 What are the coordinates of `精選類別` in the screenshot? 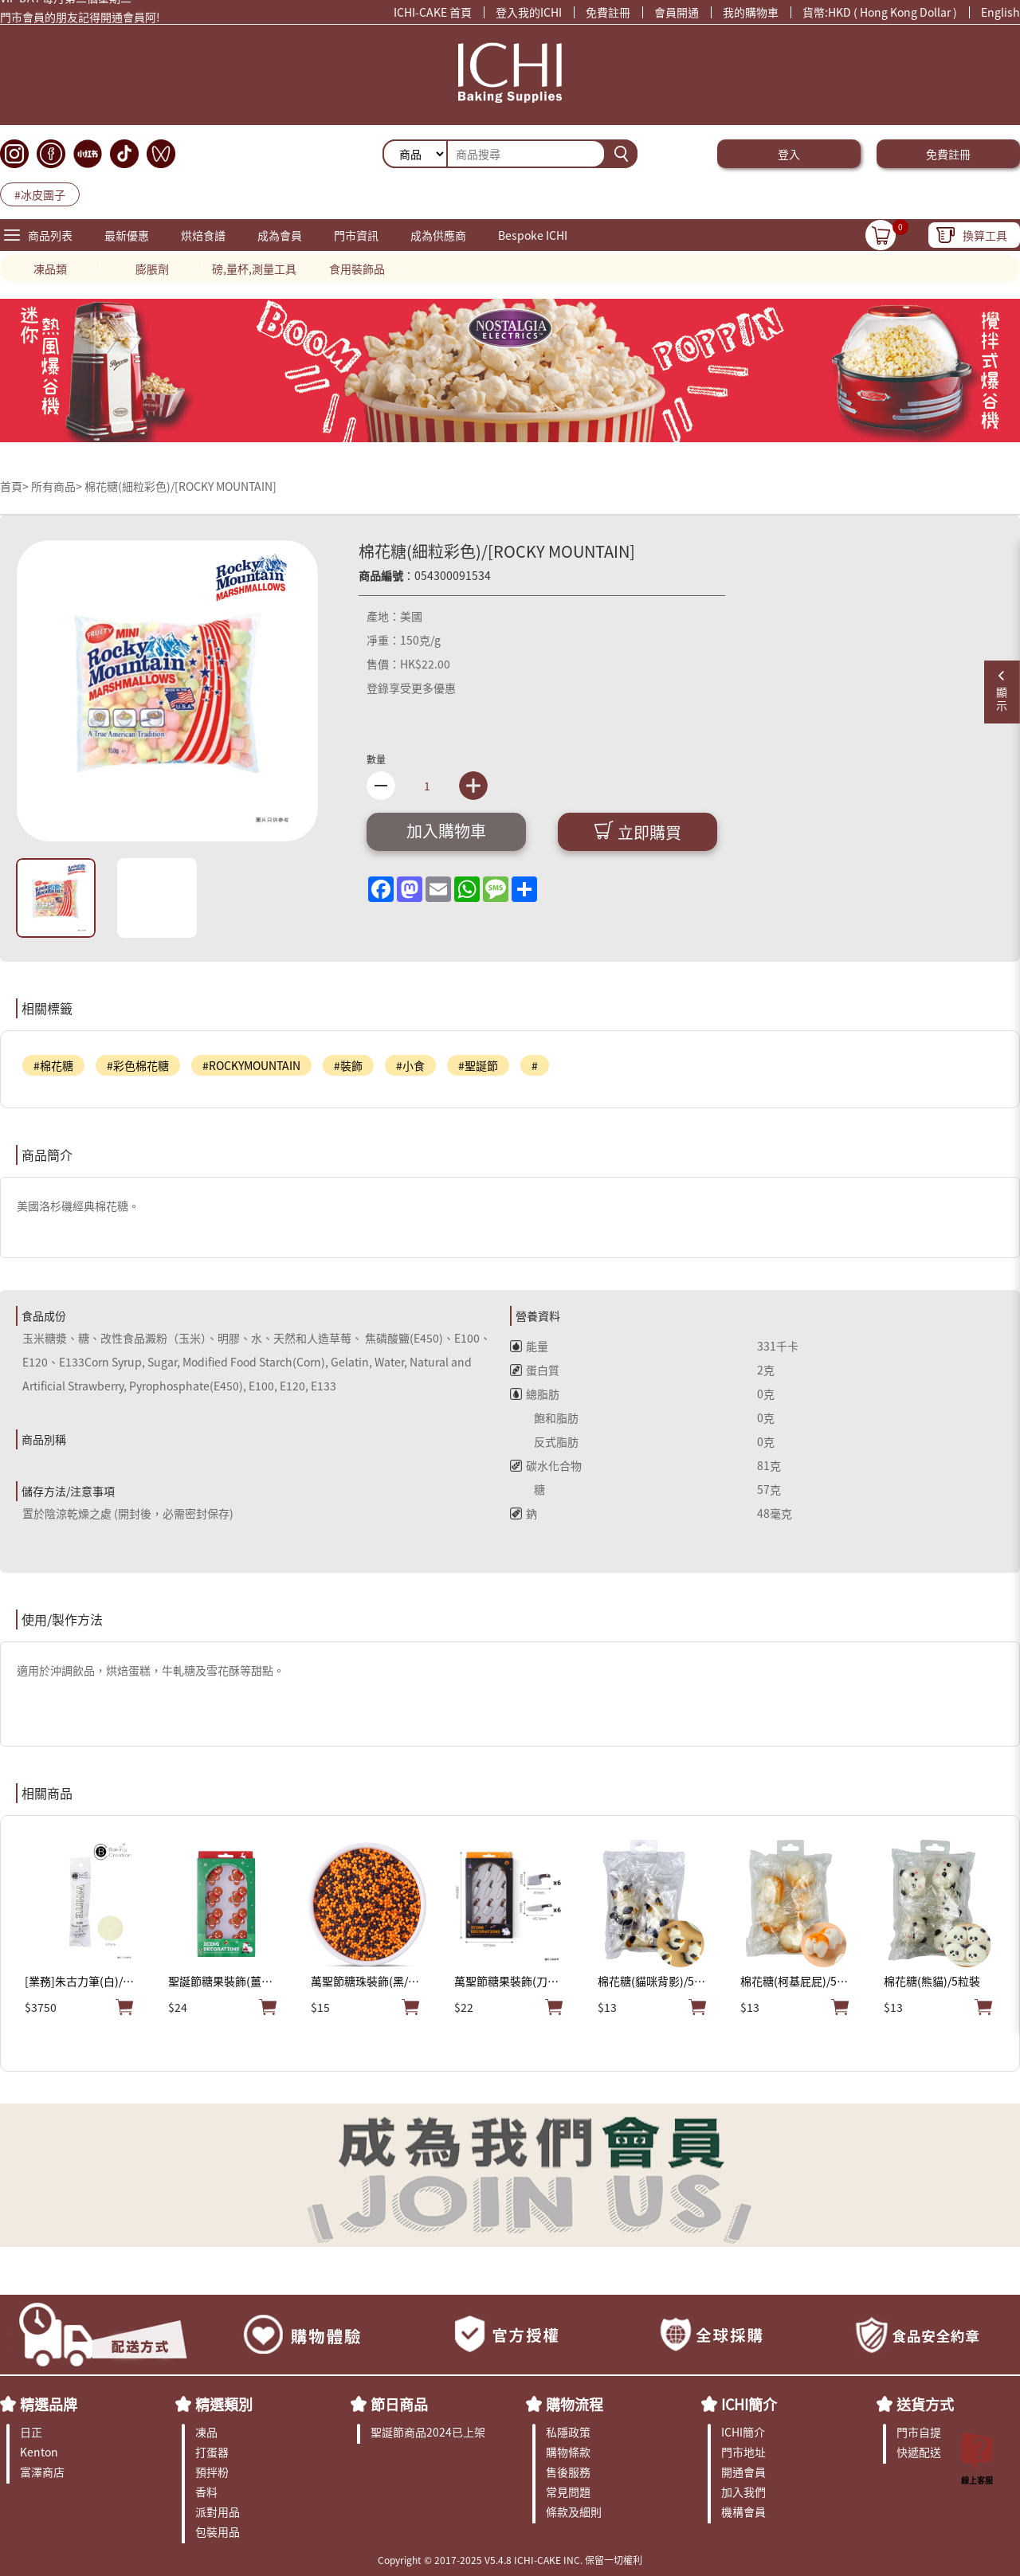 It's located at (224, 2404).